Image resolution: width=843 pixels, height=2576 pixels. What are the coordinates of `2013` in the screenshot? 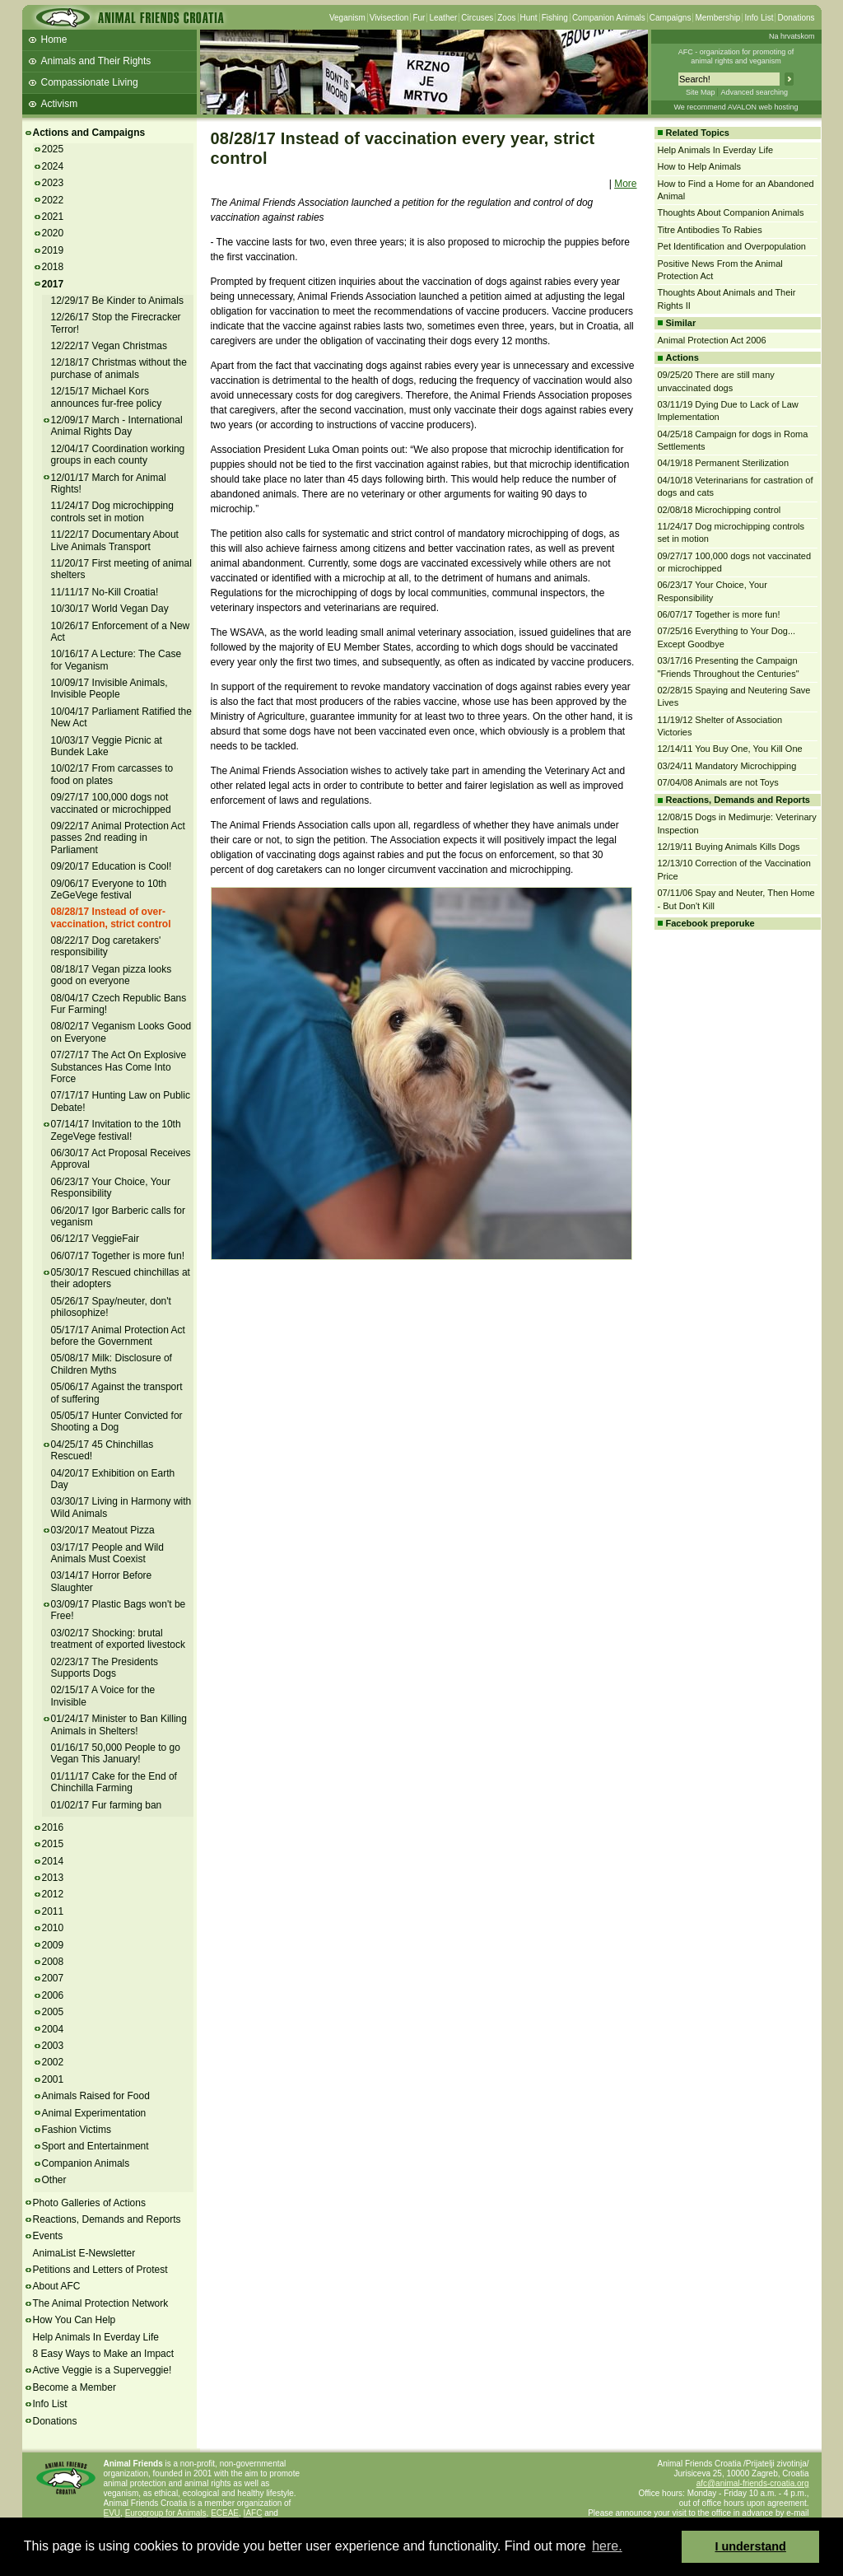 It's located at (53, 1877).